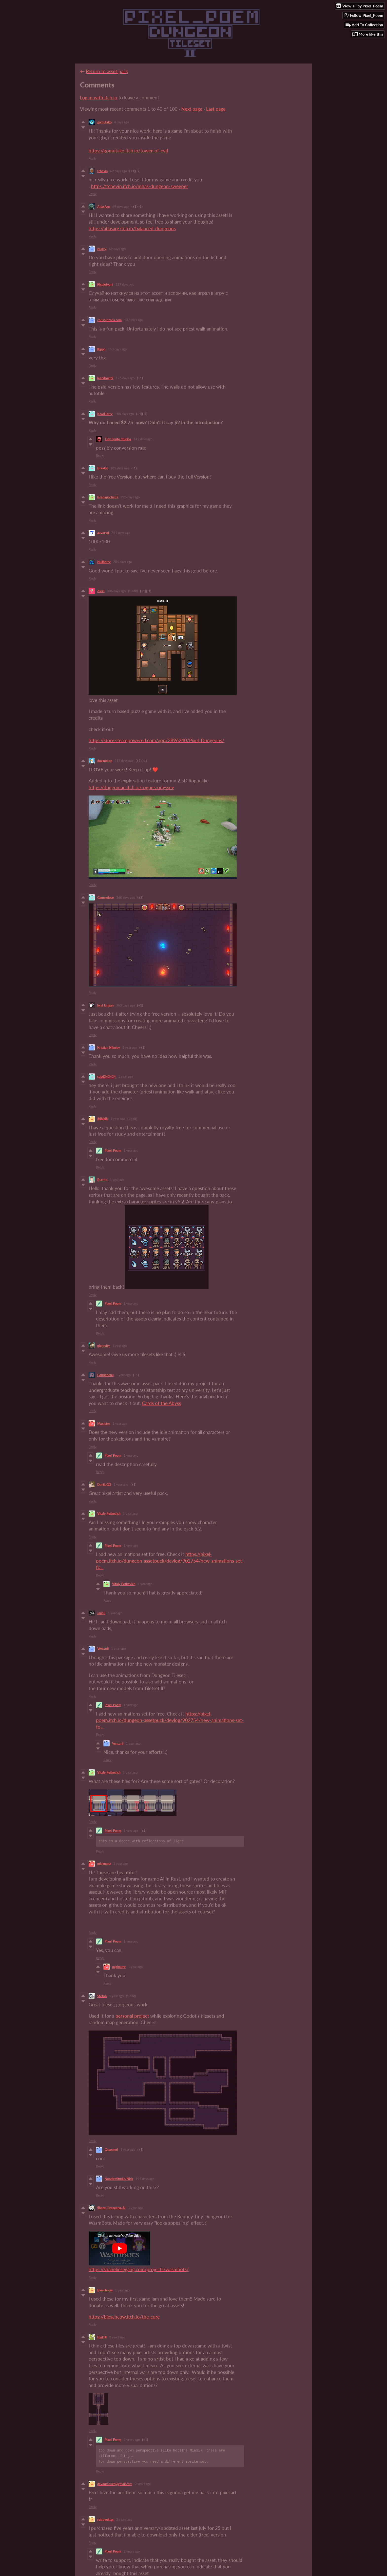 This screenshot has width=387, height=2576. I want to click on 360 days ago, so click(125, 898).